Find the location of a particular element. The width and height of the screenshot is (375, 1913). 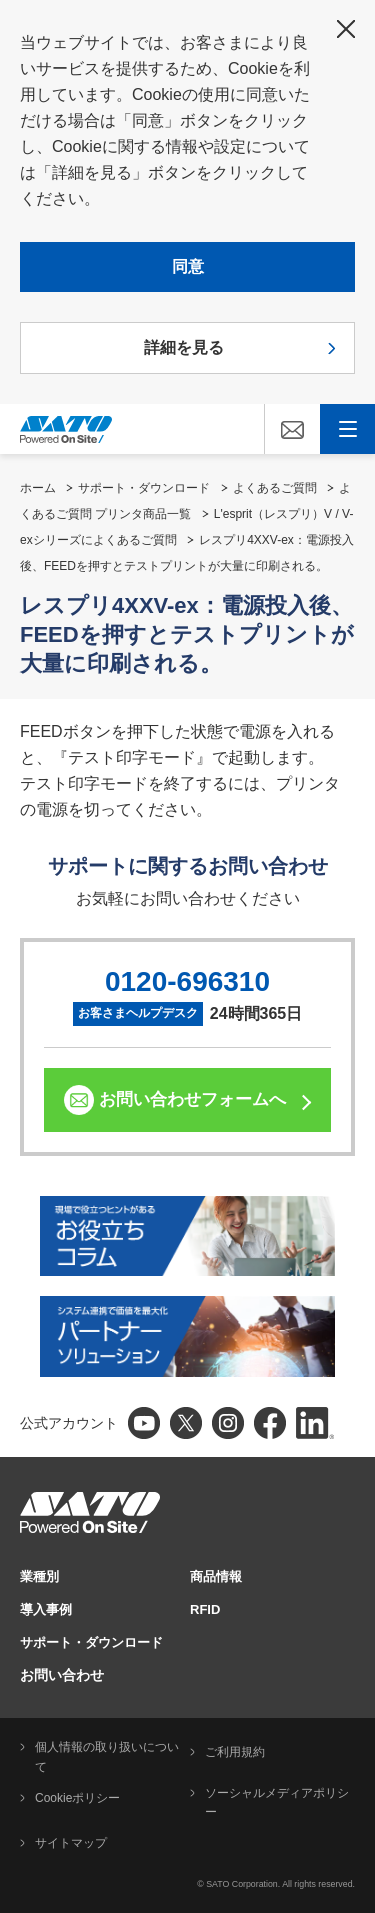

サイトマップ is located at coordinates (71, 1843).